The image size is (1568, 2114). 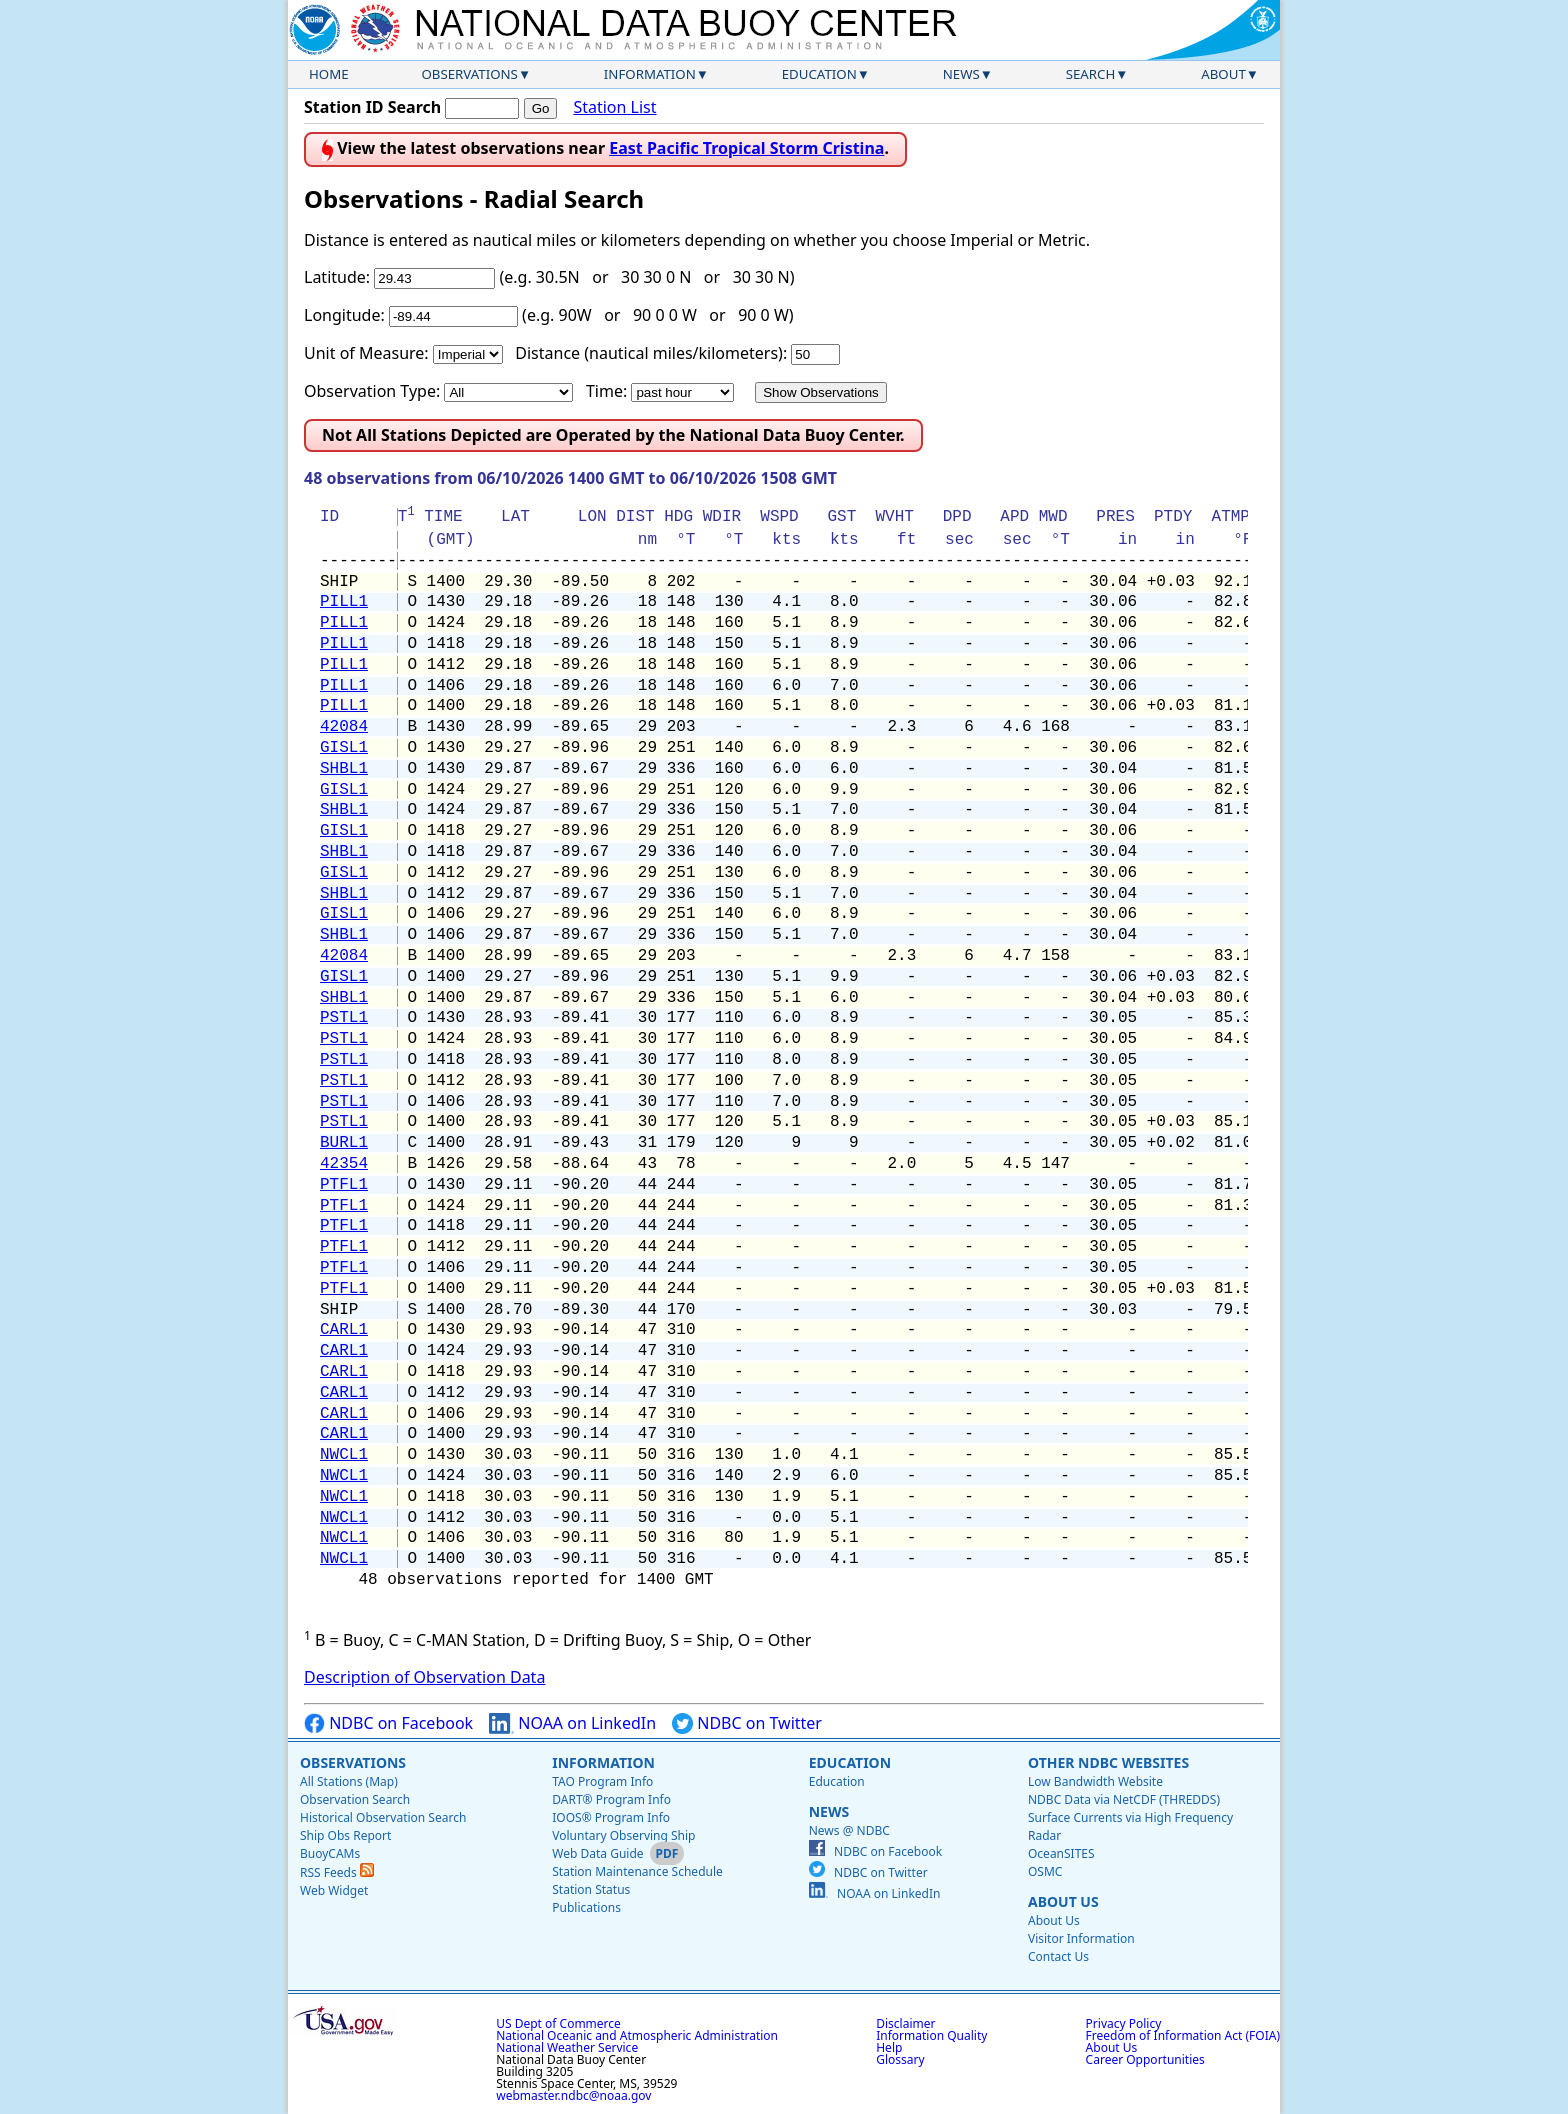 What do you see at coordinates (623, 1835) in the screenshot?
I see `Voluntary Observing Ship` at bounding box center [623, 1835].